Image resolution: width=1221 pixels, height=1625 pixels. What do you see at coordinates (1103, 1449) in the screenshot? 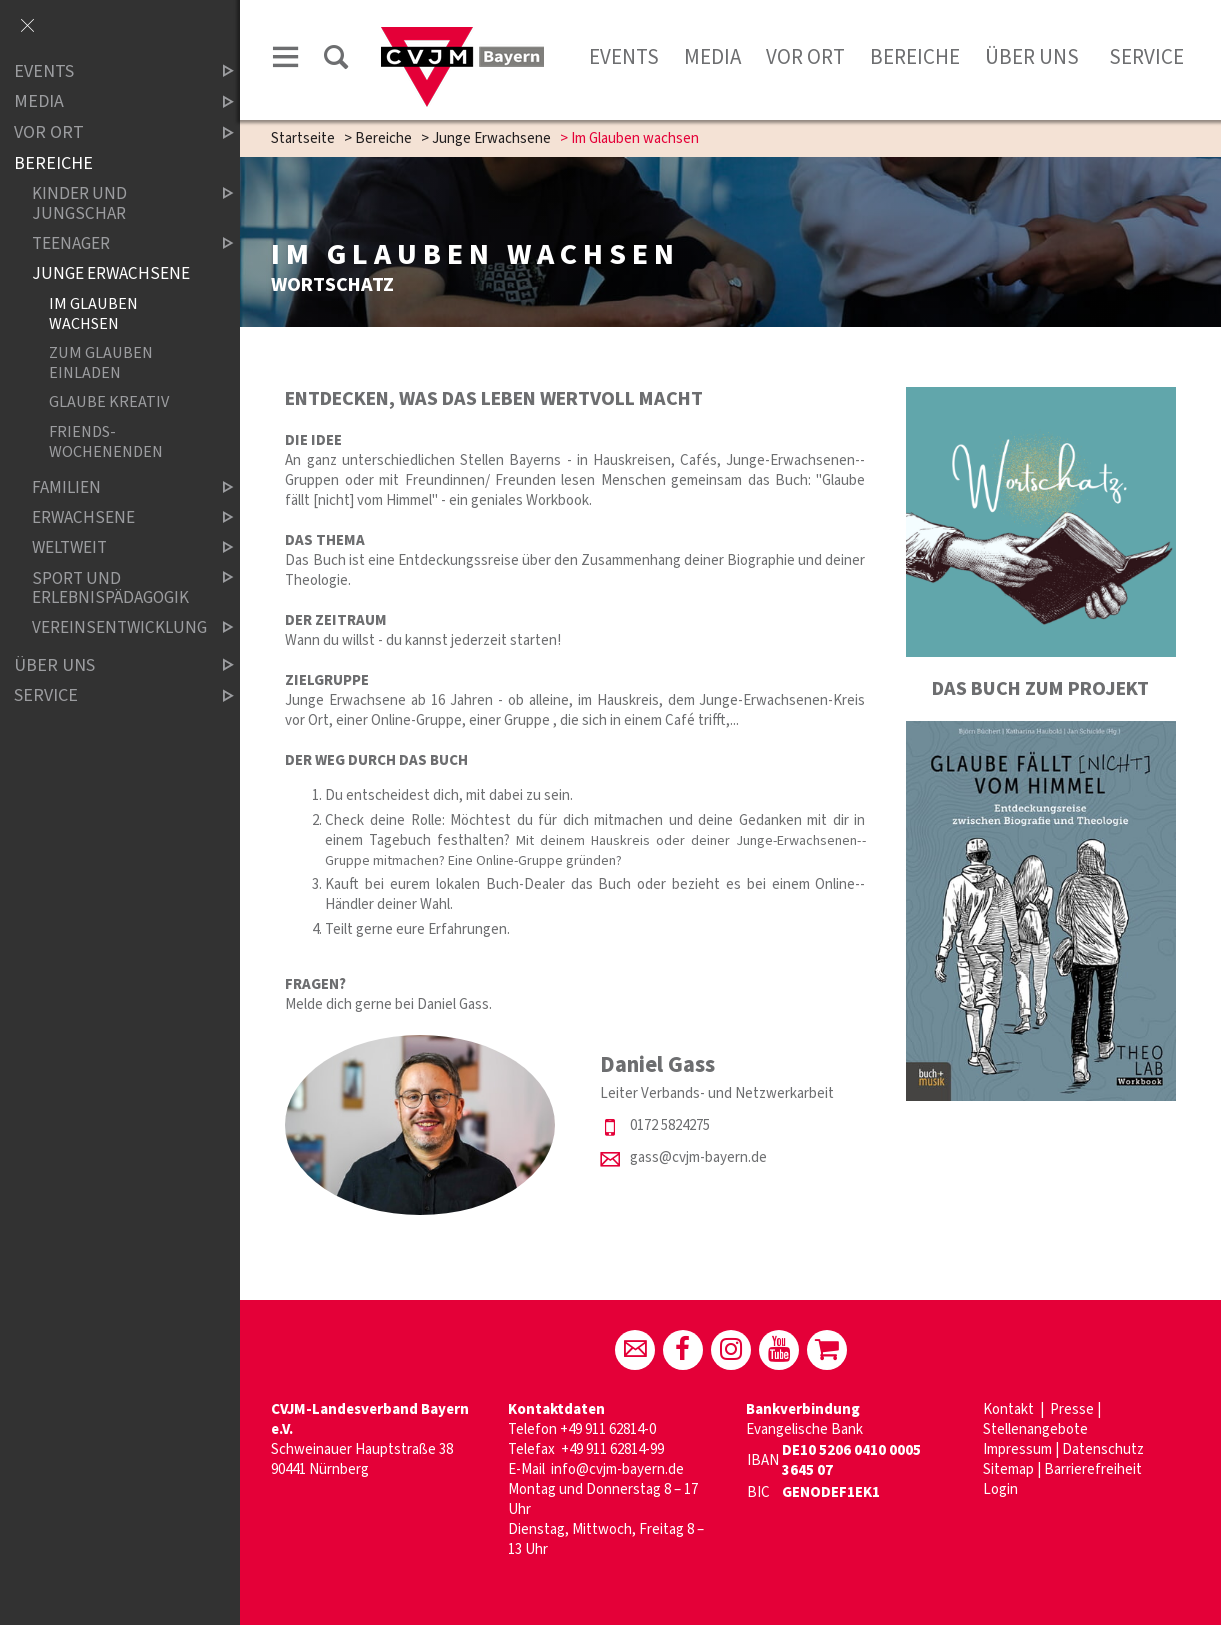
I see `Datenschutz` at bounding box center [1103, 1449].